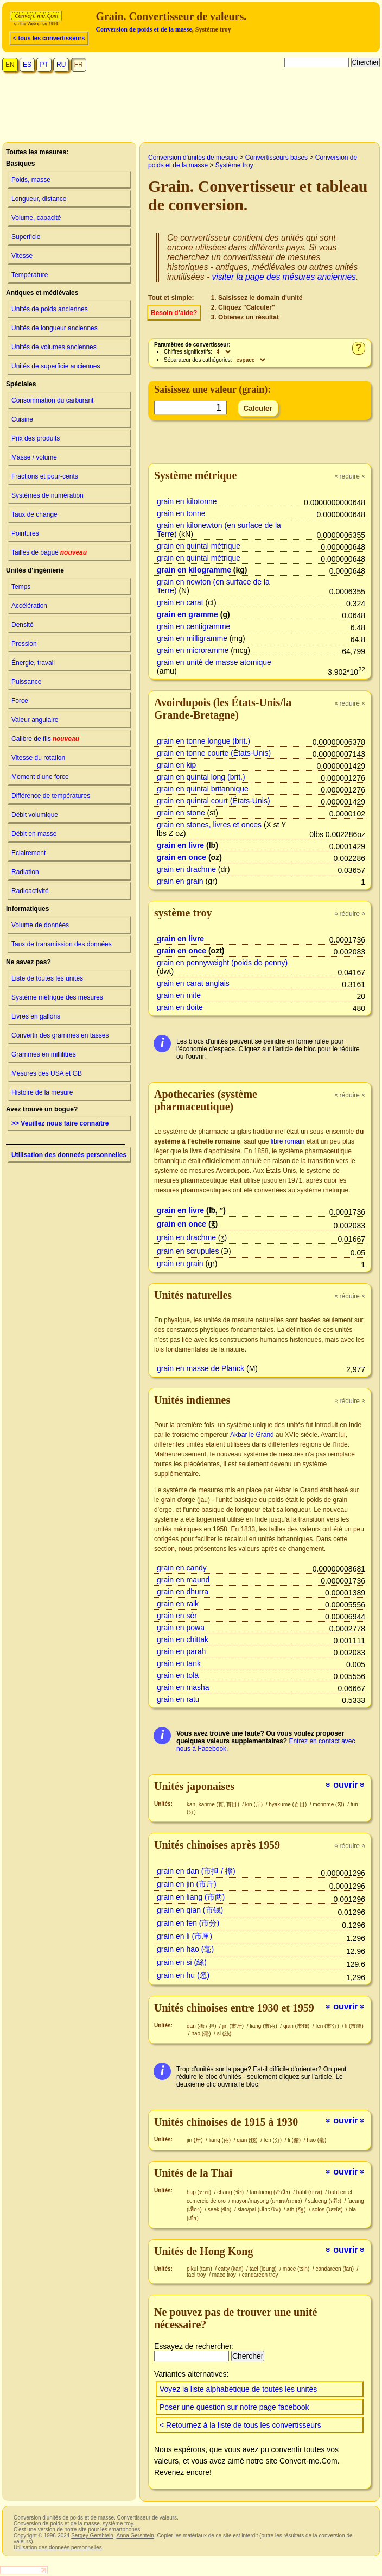 Image resolution: width=382 pixels, height=2576 pixels. What do you see at coordinates (188, 1251) in the screenshot?
I see `grain en scrupules` at bounding box center [188, 1251].